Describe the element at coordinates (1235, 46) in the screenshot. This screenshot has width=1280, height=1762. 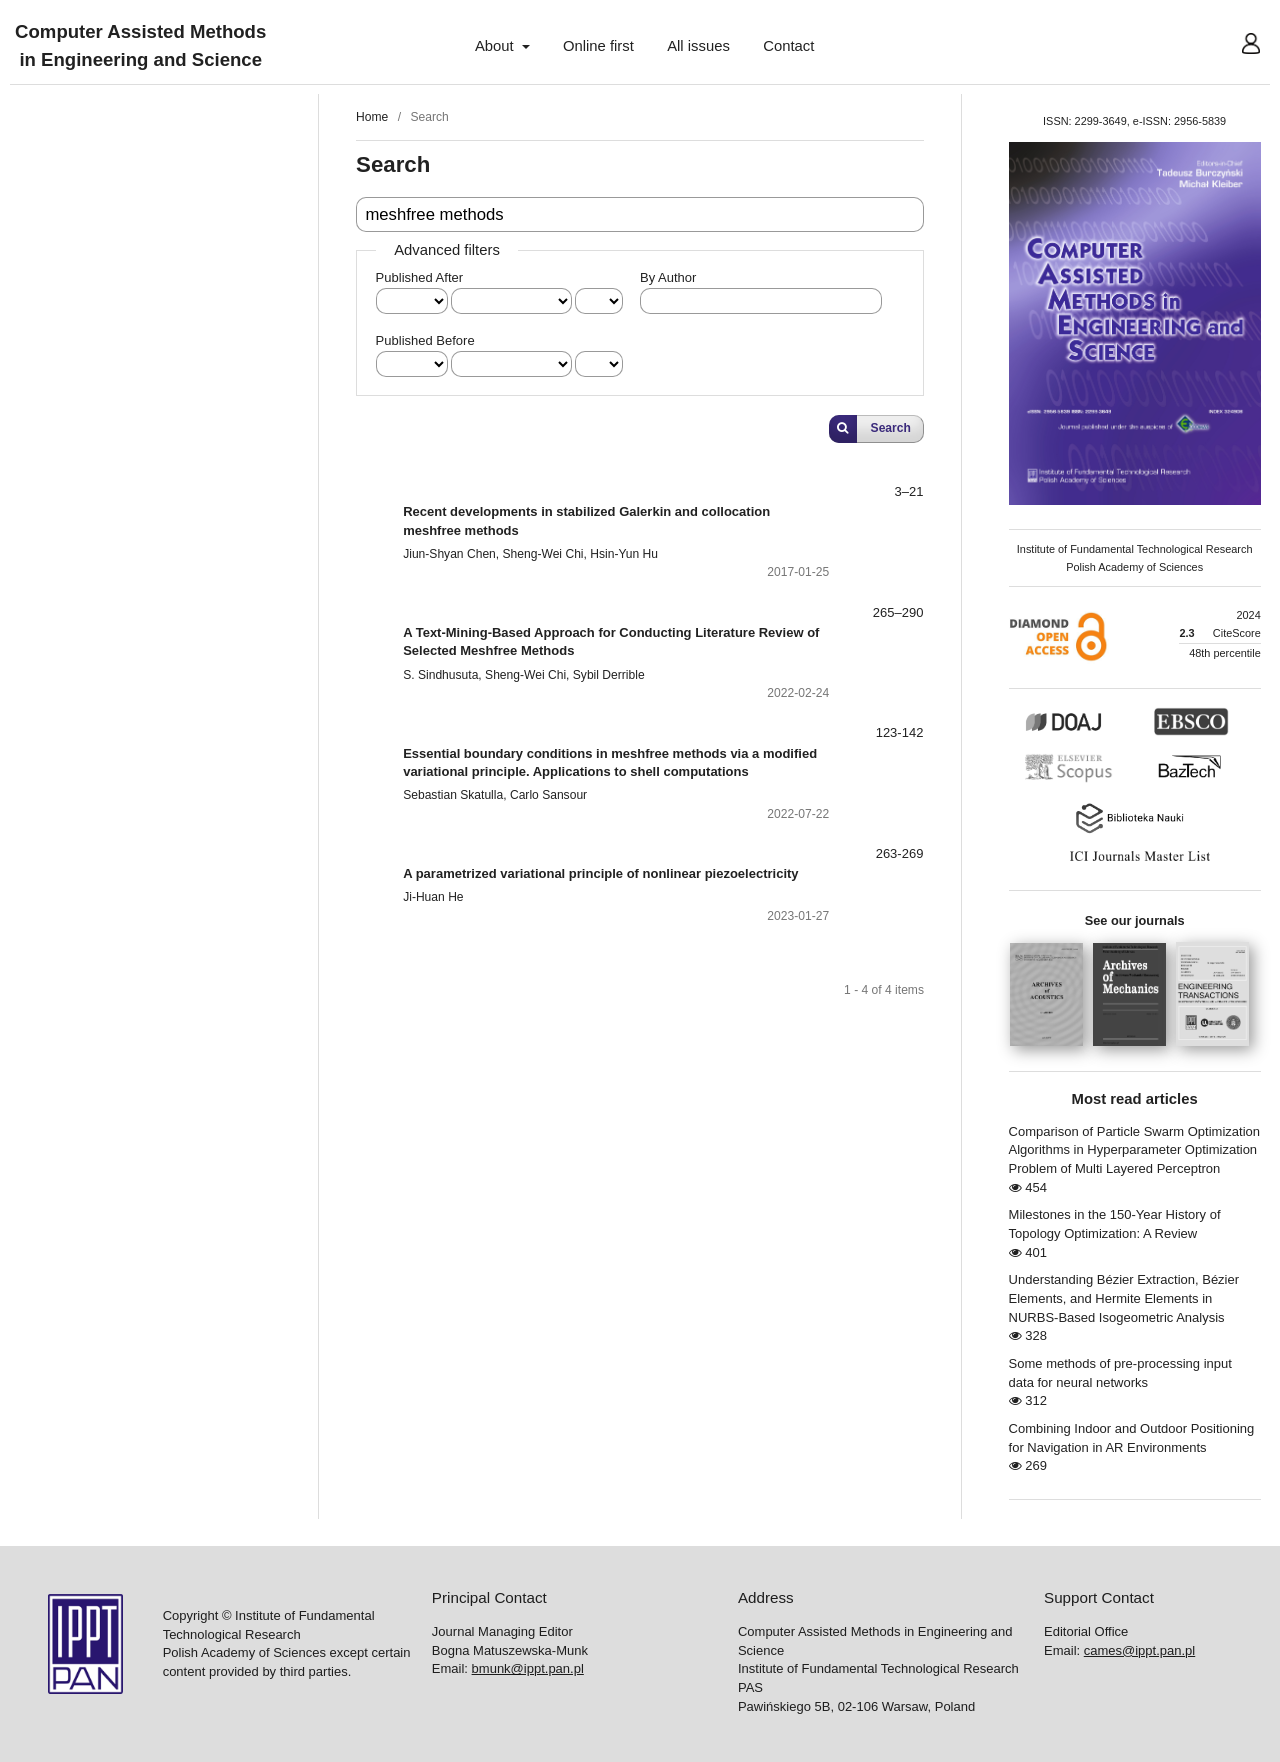
I see `User` at that location.